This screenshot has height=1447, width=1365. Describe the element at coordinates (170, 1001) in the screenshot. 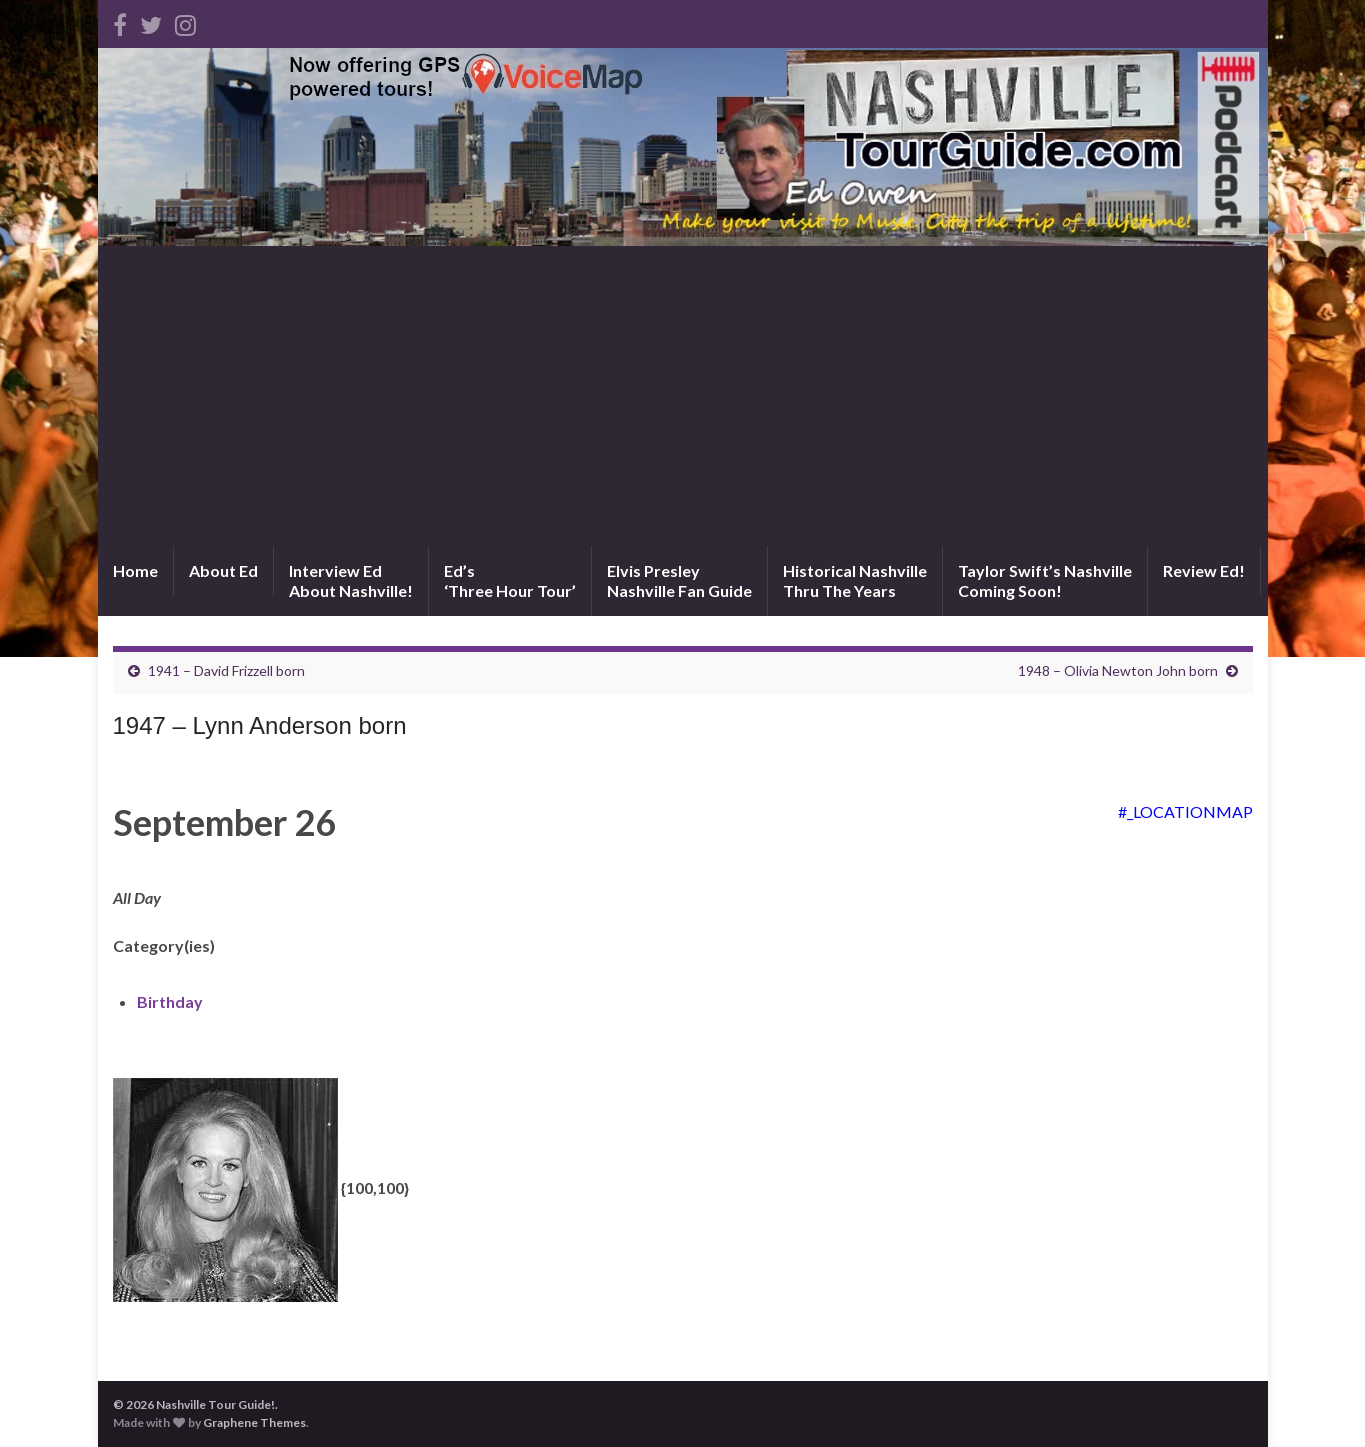

I see `Birthday` at that location.